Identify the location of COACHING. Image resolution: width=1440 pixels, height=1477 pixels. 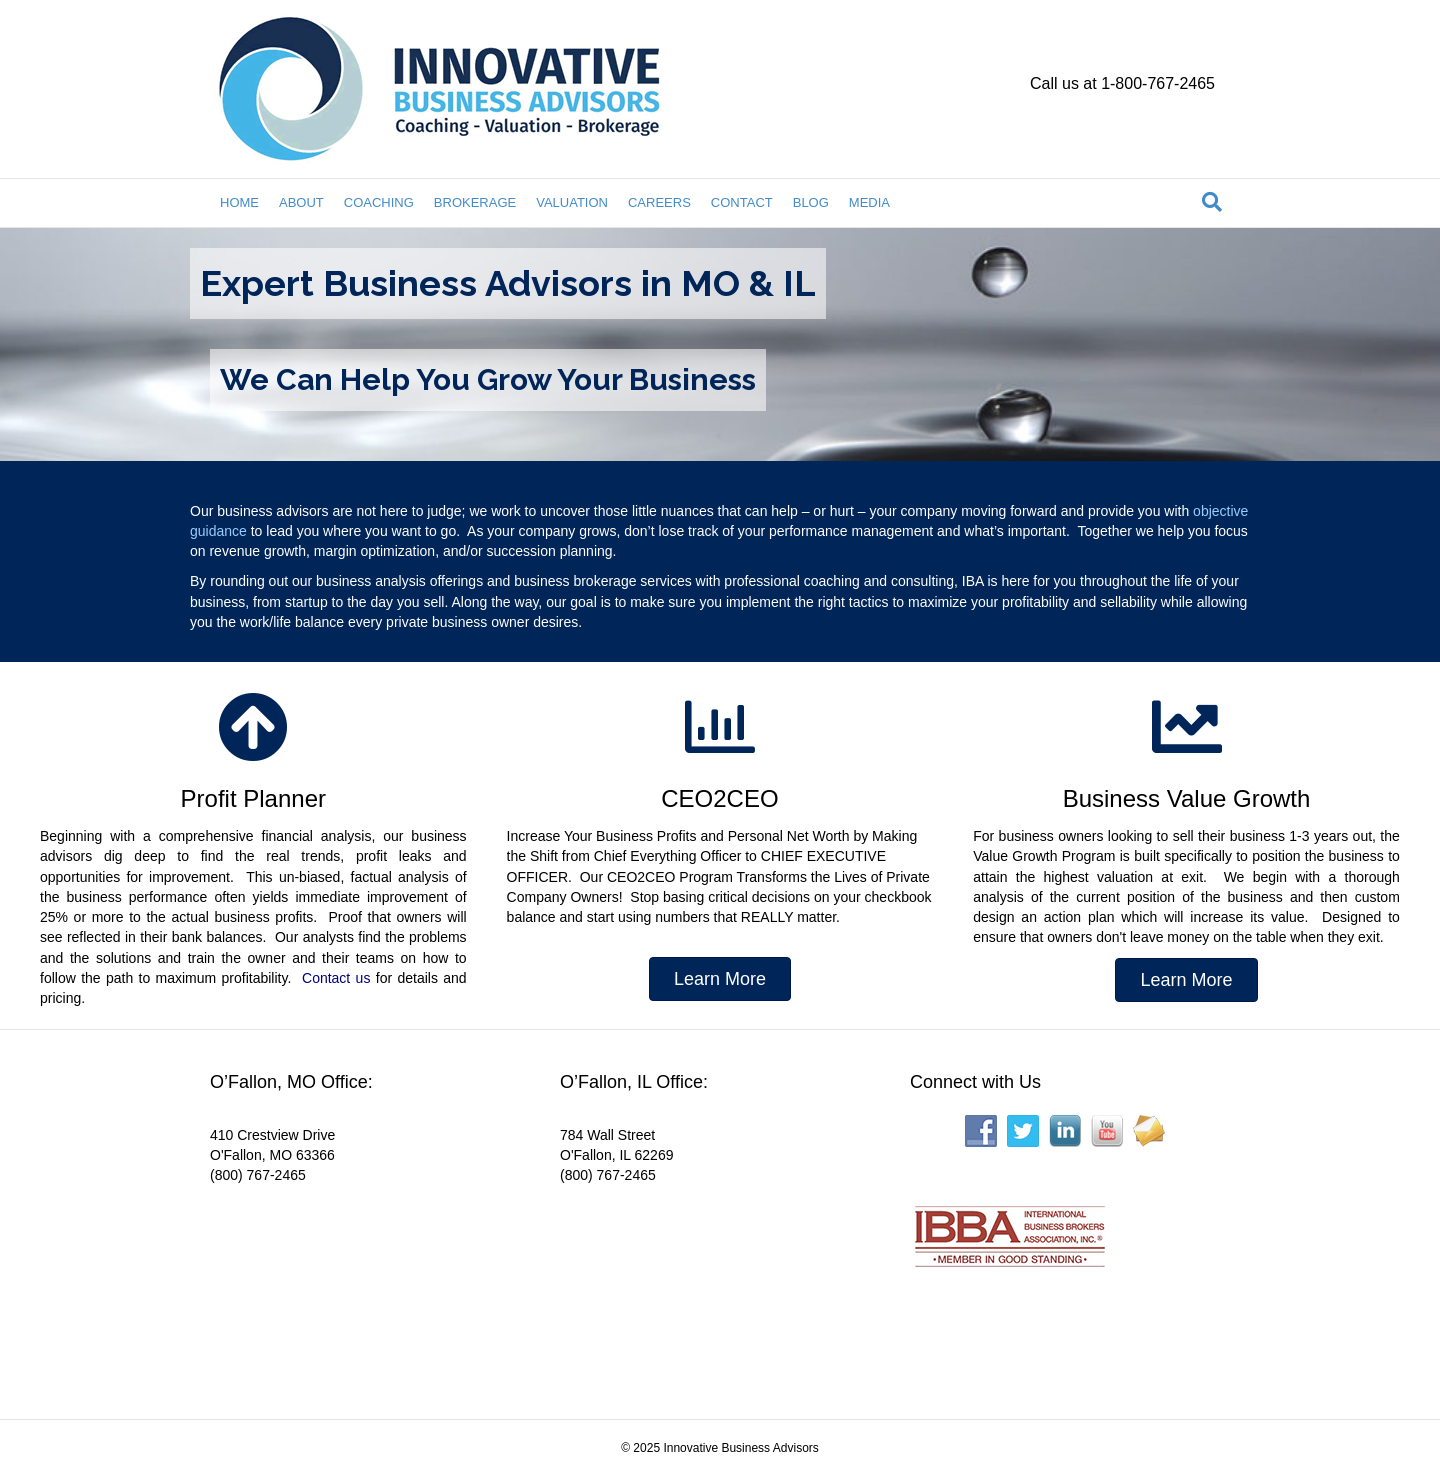
(379, 202).